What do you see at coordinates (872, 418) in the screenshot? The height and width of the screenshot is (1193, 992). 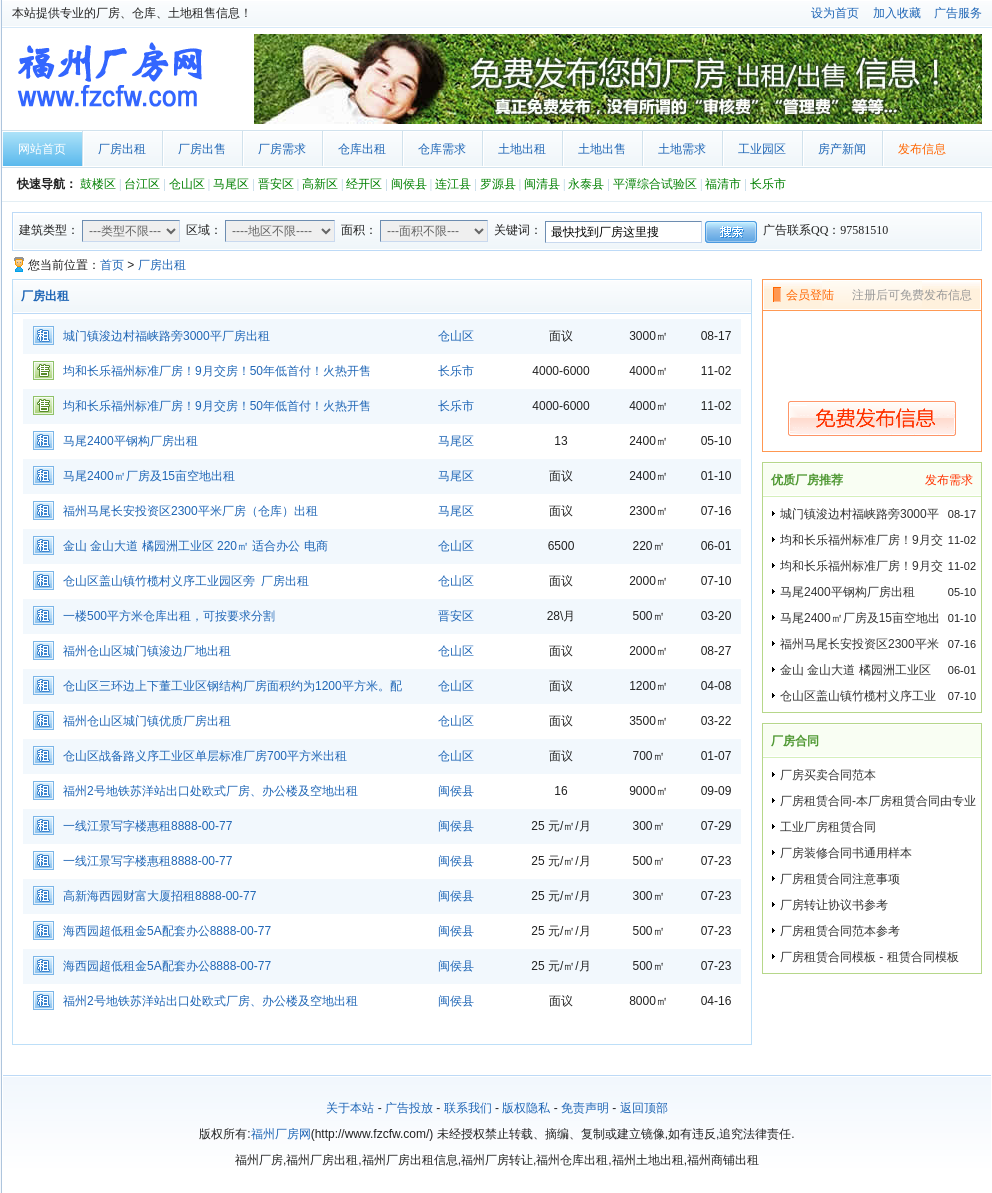 I see `免费发布信息` at bounding box center [872, 418].